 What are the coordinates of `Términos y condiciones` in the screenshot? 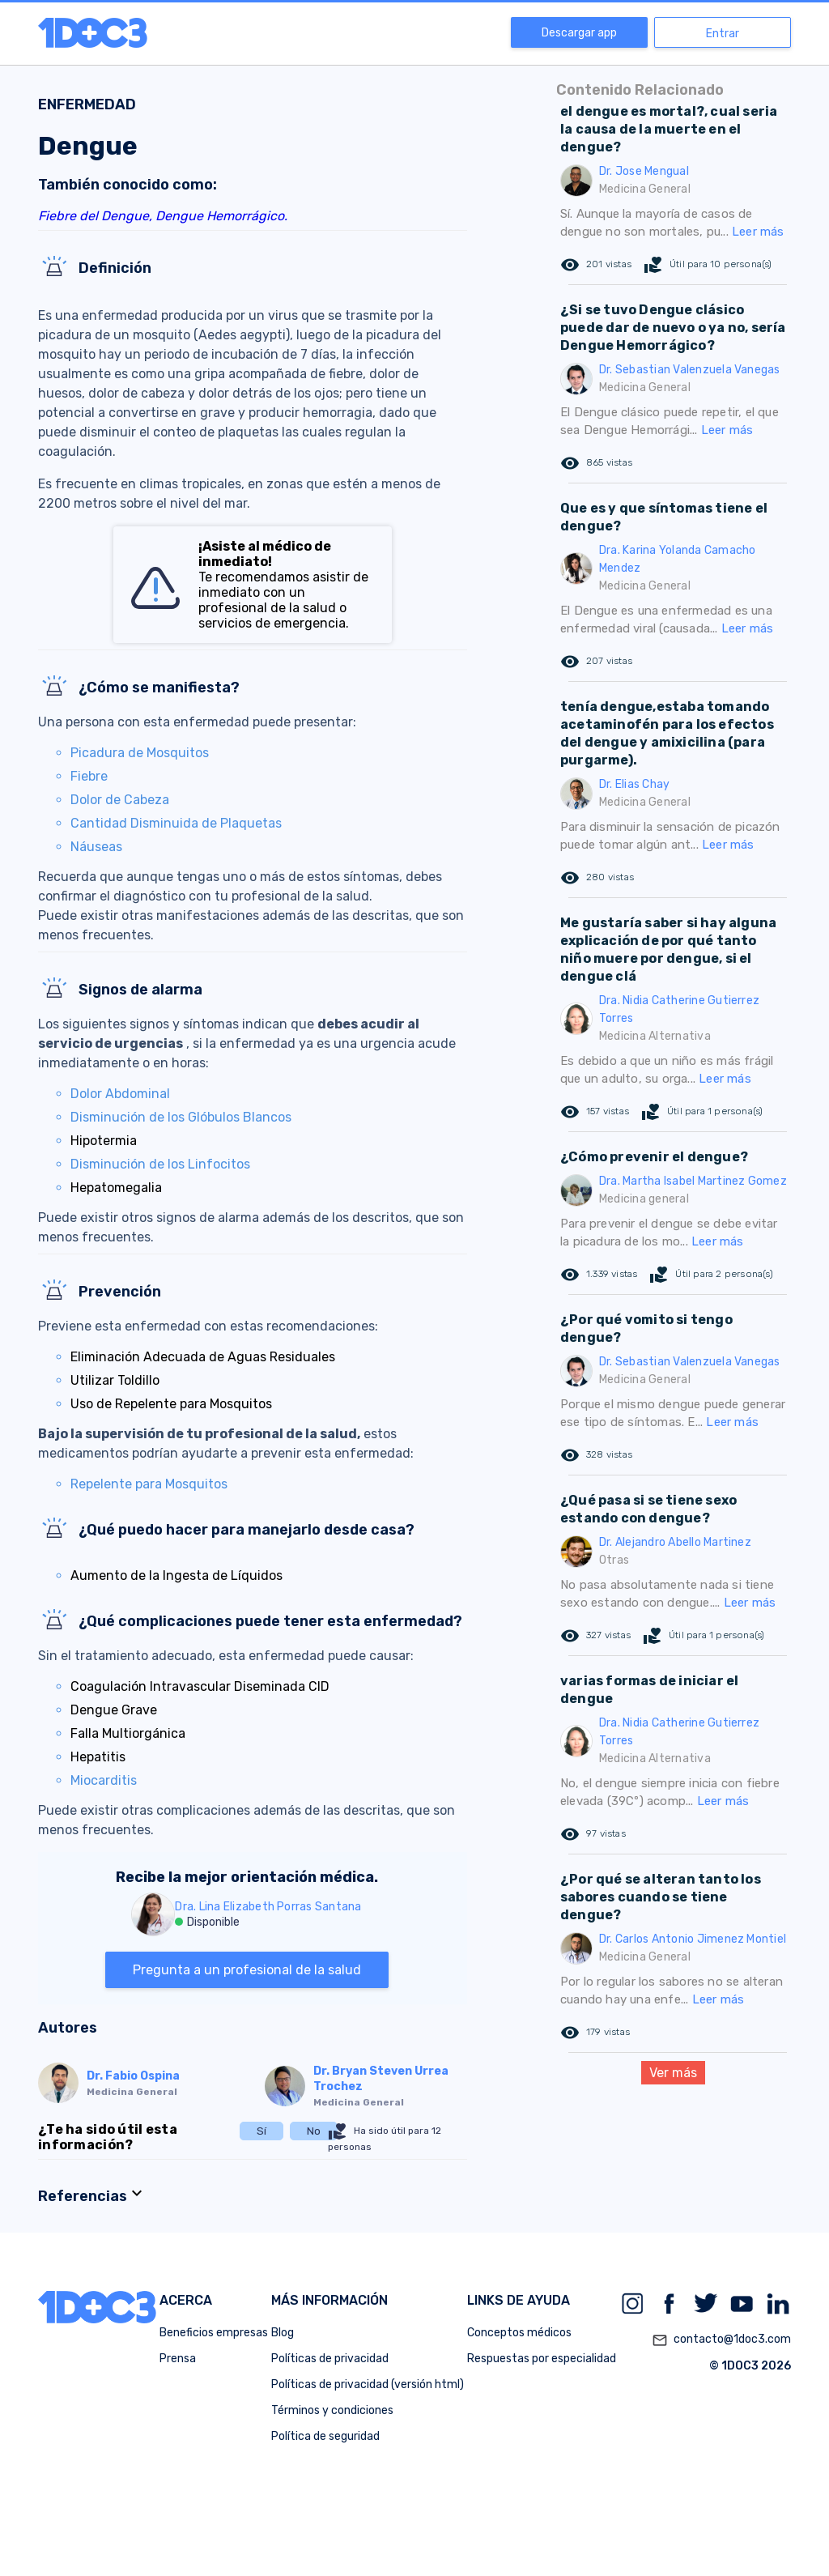 It's located at (332, 2410).